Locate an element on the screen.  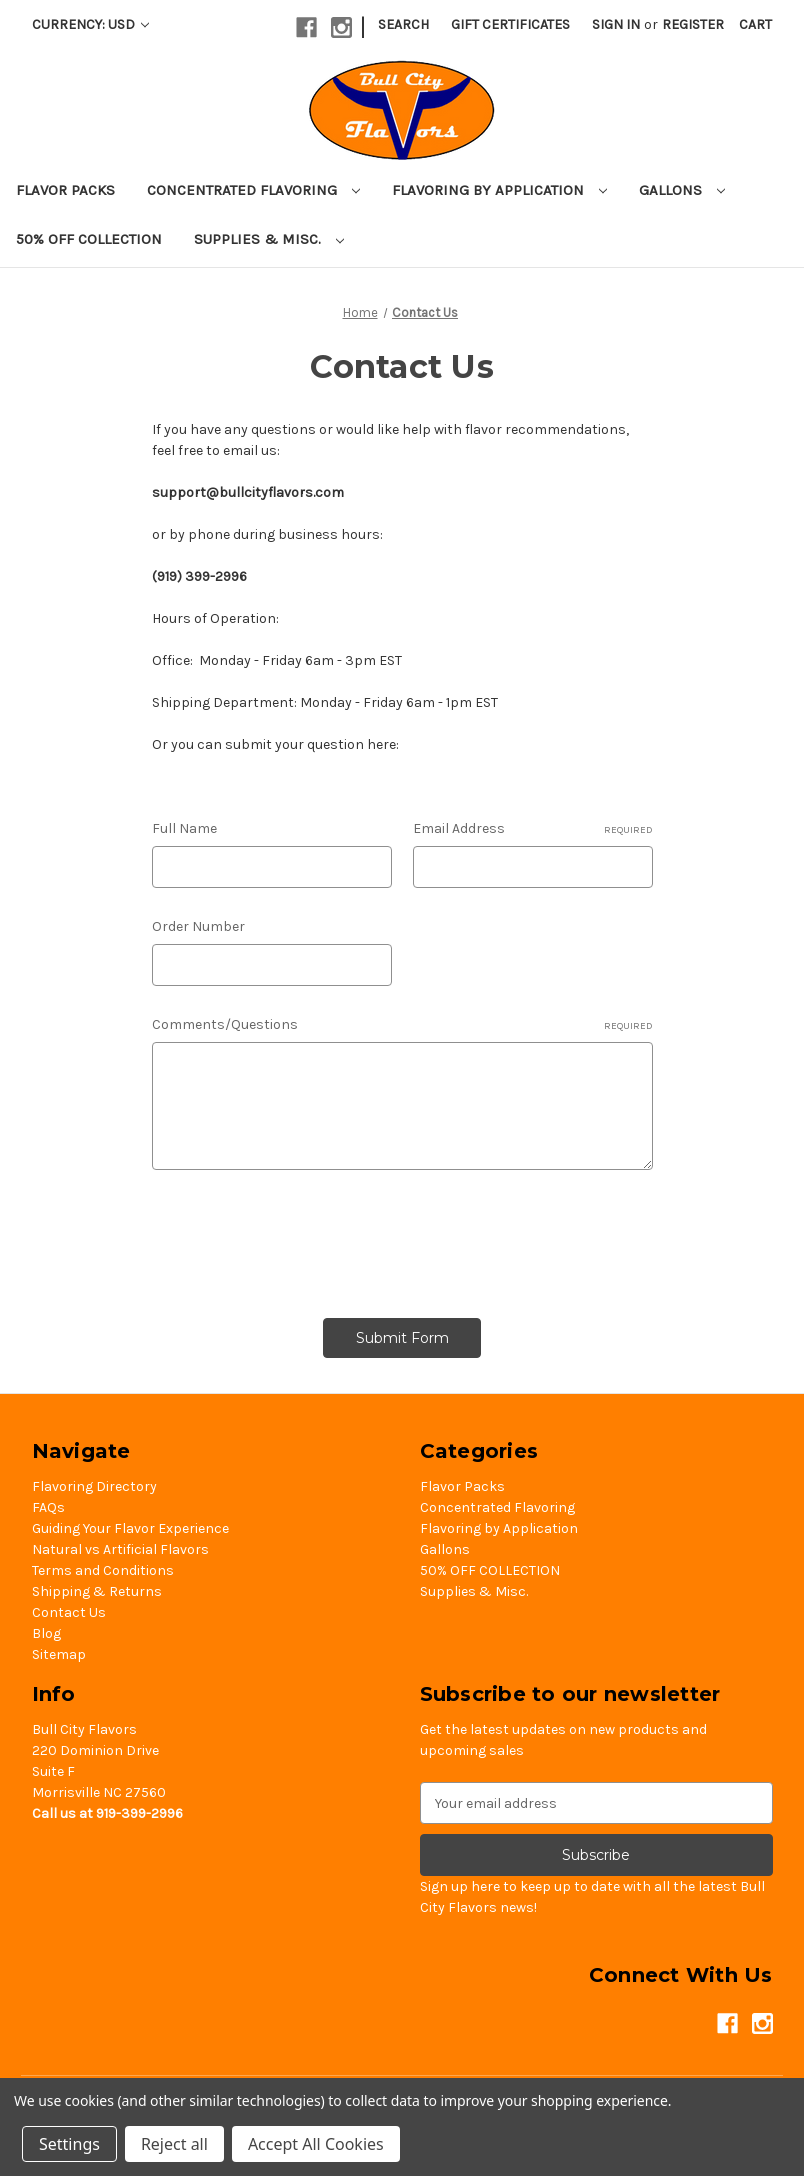
Comments/Questions is located at coordinates (402, 1025).